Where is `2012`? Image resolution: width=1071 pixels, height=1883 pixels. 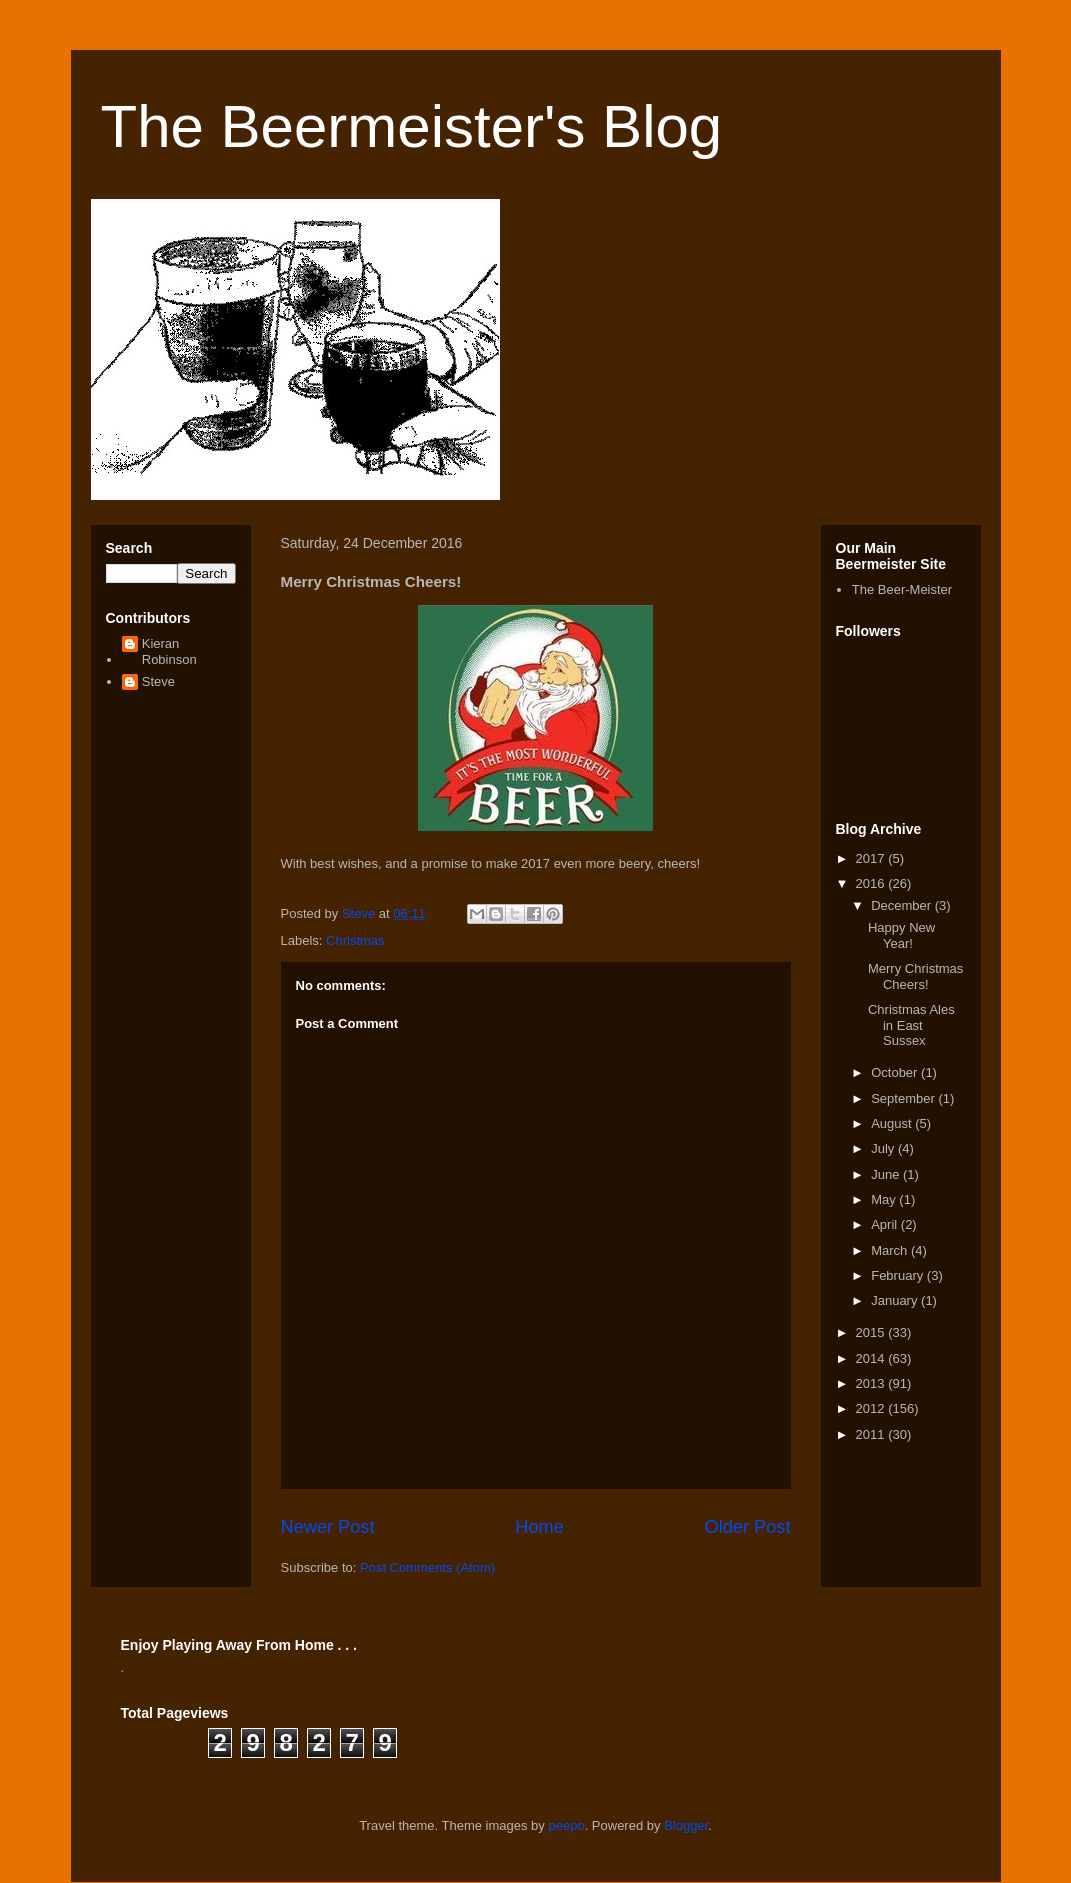
2012 is located at coordinates (872, 1408).